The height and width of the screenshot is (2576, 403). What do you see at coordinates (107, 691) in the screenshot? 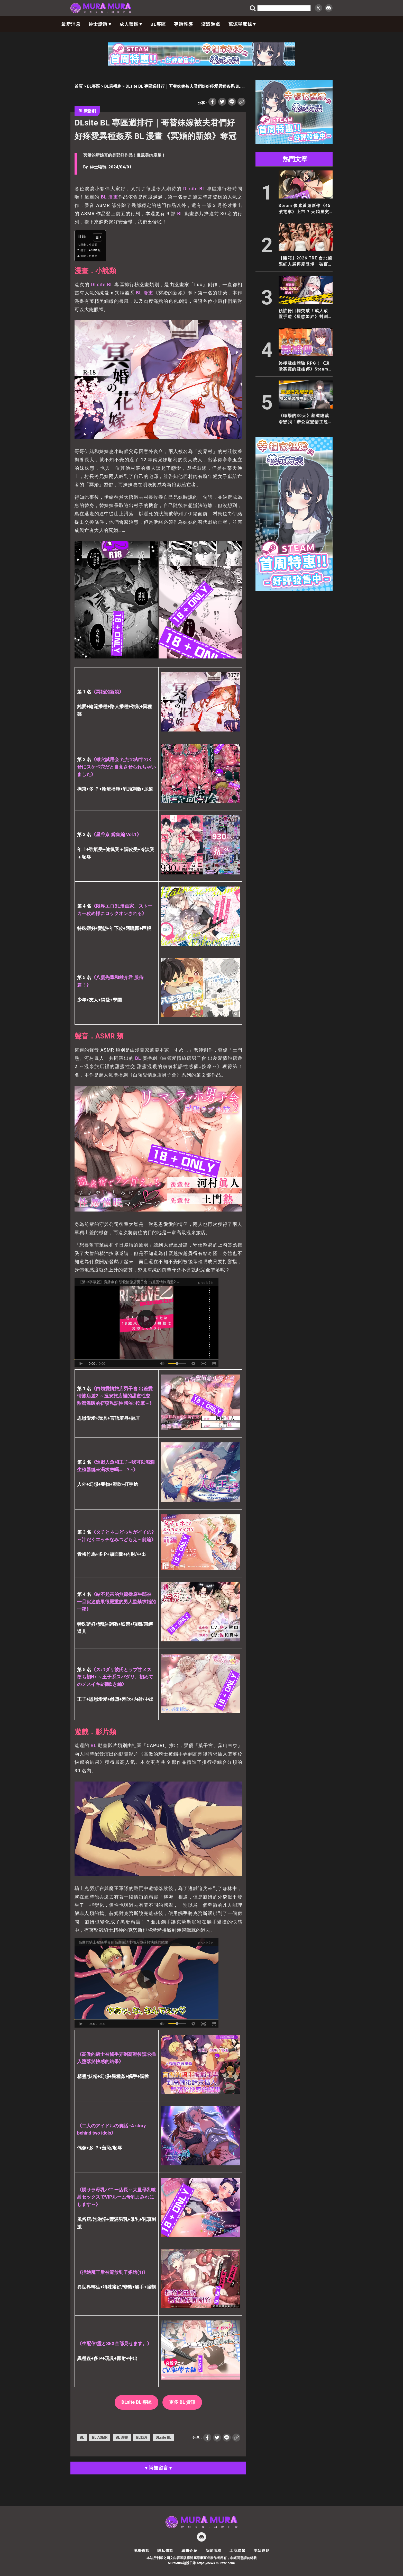
I see `《冥婚的新娘》` at bounding box center [107, 691].